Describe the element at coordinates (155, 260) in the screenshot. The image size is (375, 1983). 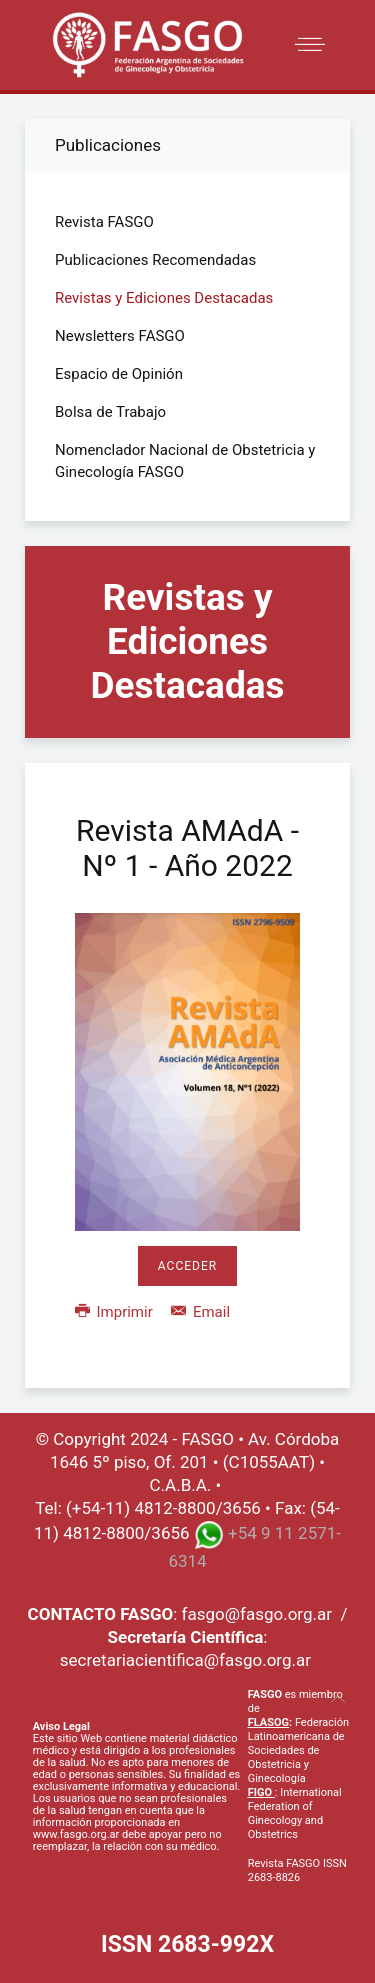
I see `Publicaciones Recomendadas` at that location.